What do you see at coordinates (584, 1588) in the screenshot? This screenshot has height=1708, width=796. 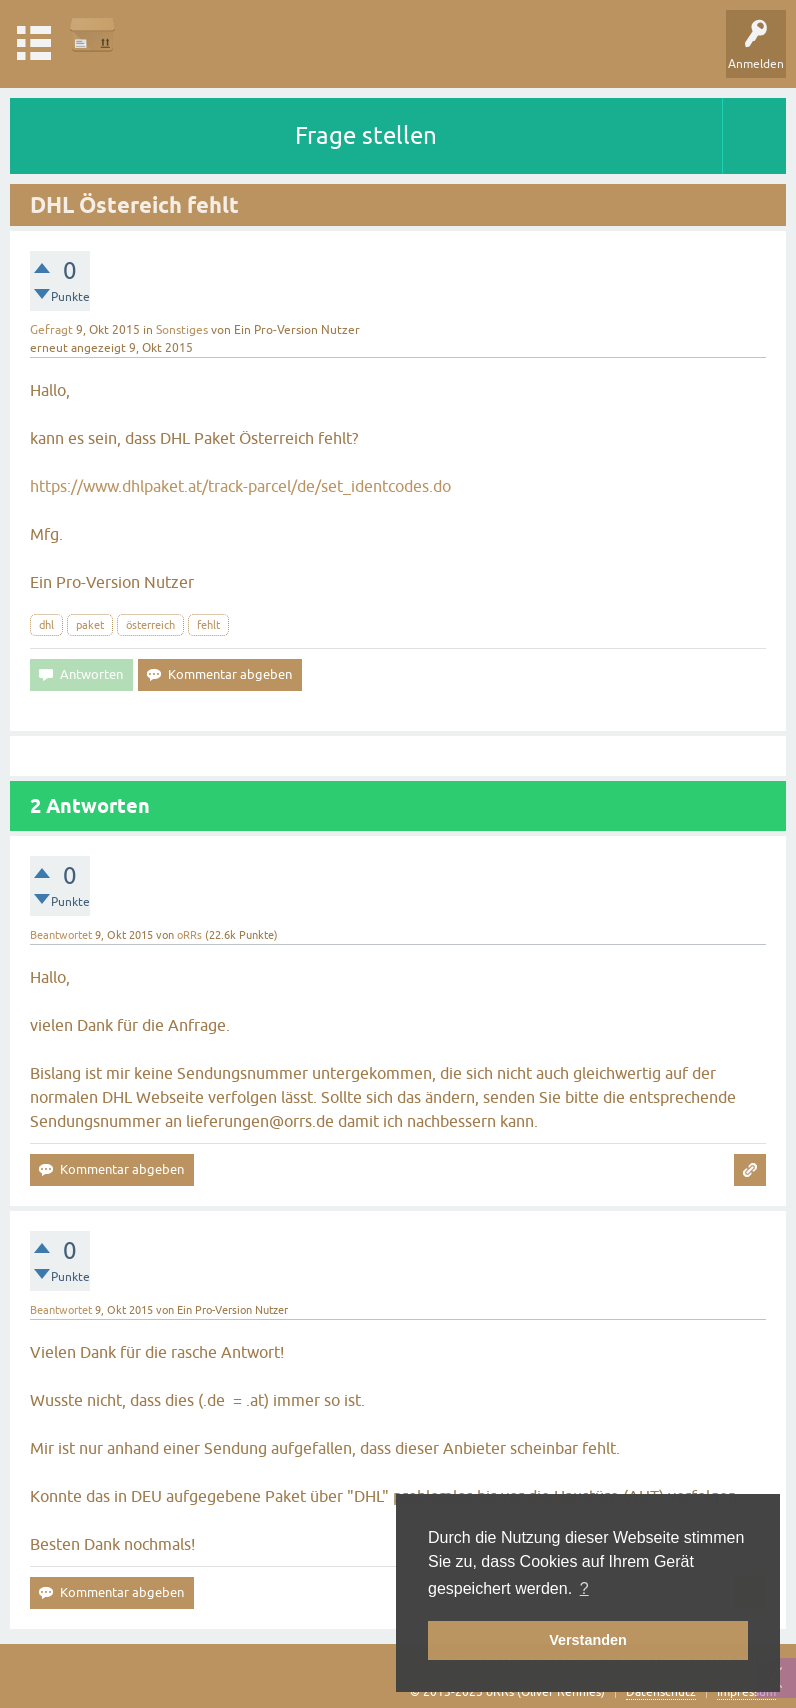 I see `? [button]` at bounding box center [584, 1588].